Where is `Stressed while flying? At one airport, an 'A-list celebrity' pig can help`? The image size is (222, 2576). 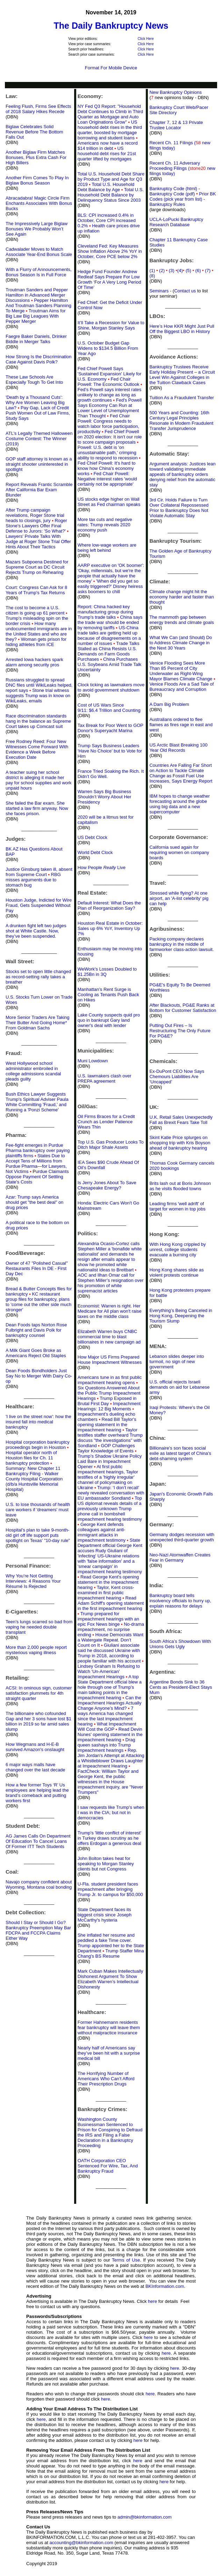 Stressed while flying? At one airport, an 'A-list celebrity' pig can help is located at coordinates (178, 898).